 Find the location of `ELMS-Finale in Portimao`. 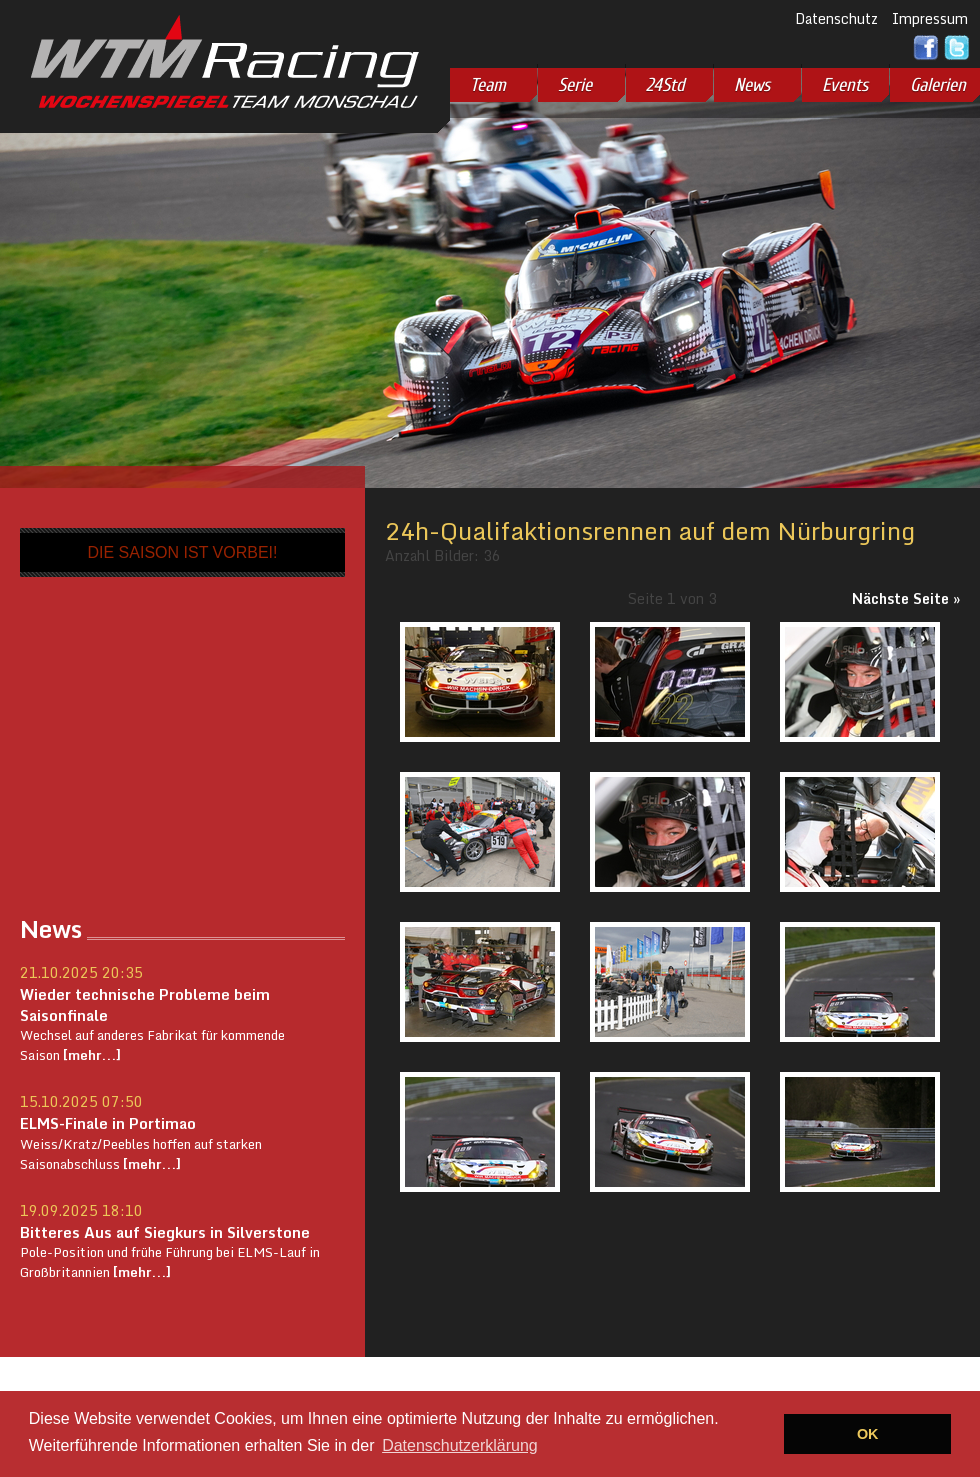

ELMS-Finale in Portimao is located at coordinates (108, 1123).